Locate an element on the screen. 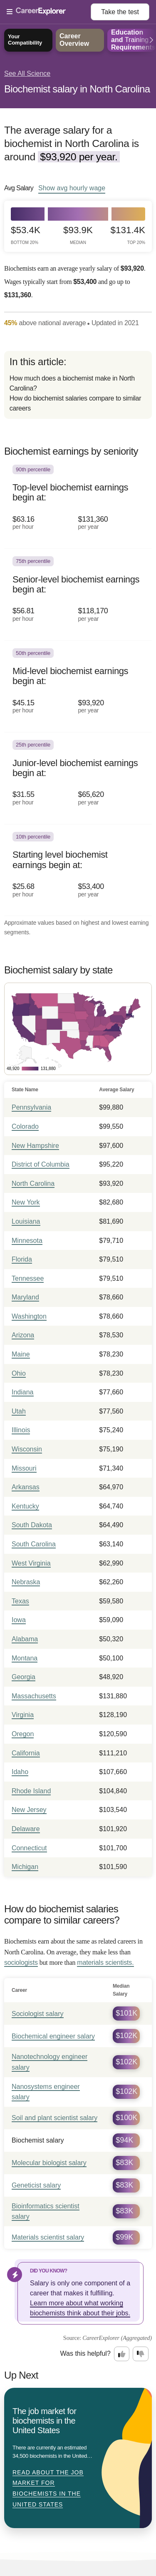  Ohio is located at coordinates (19, 1373).